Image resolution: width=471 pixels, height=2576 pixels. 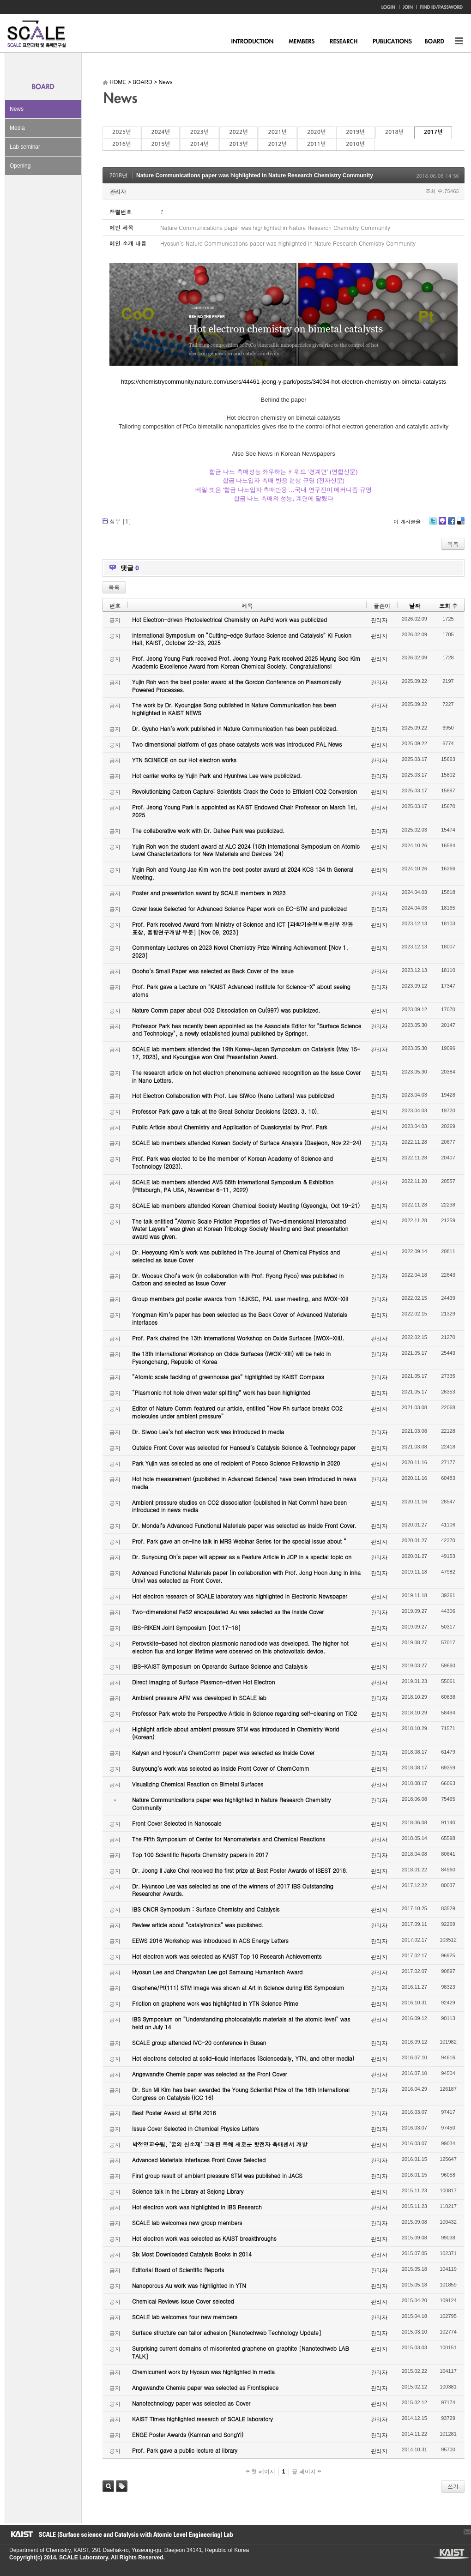 I want to click on Me2day, so click(x=442, y=524).